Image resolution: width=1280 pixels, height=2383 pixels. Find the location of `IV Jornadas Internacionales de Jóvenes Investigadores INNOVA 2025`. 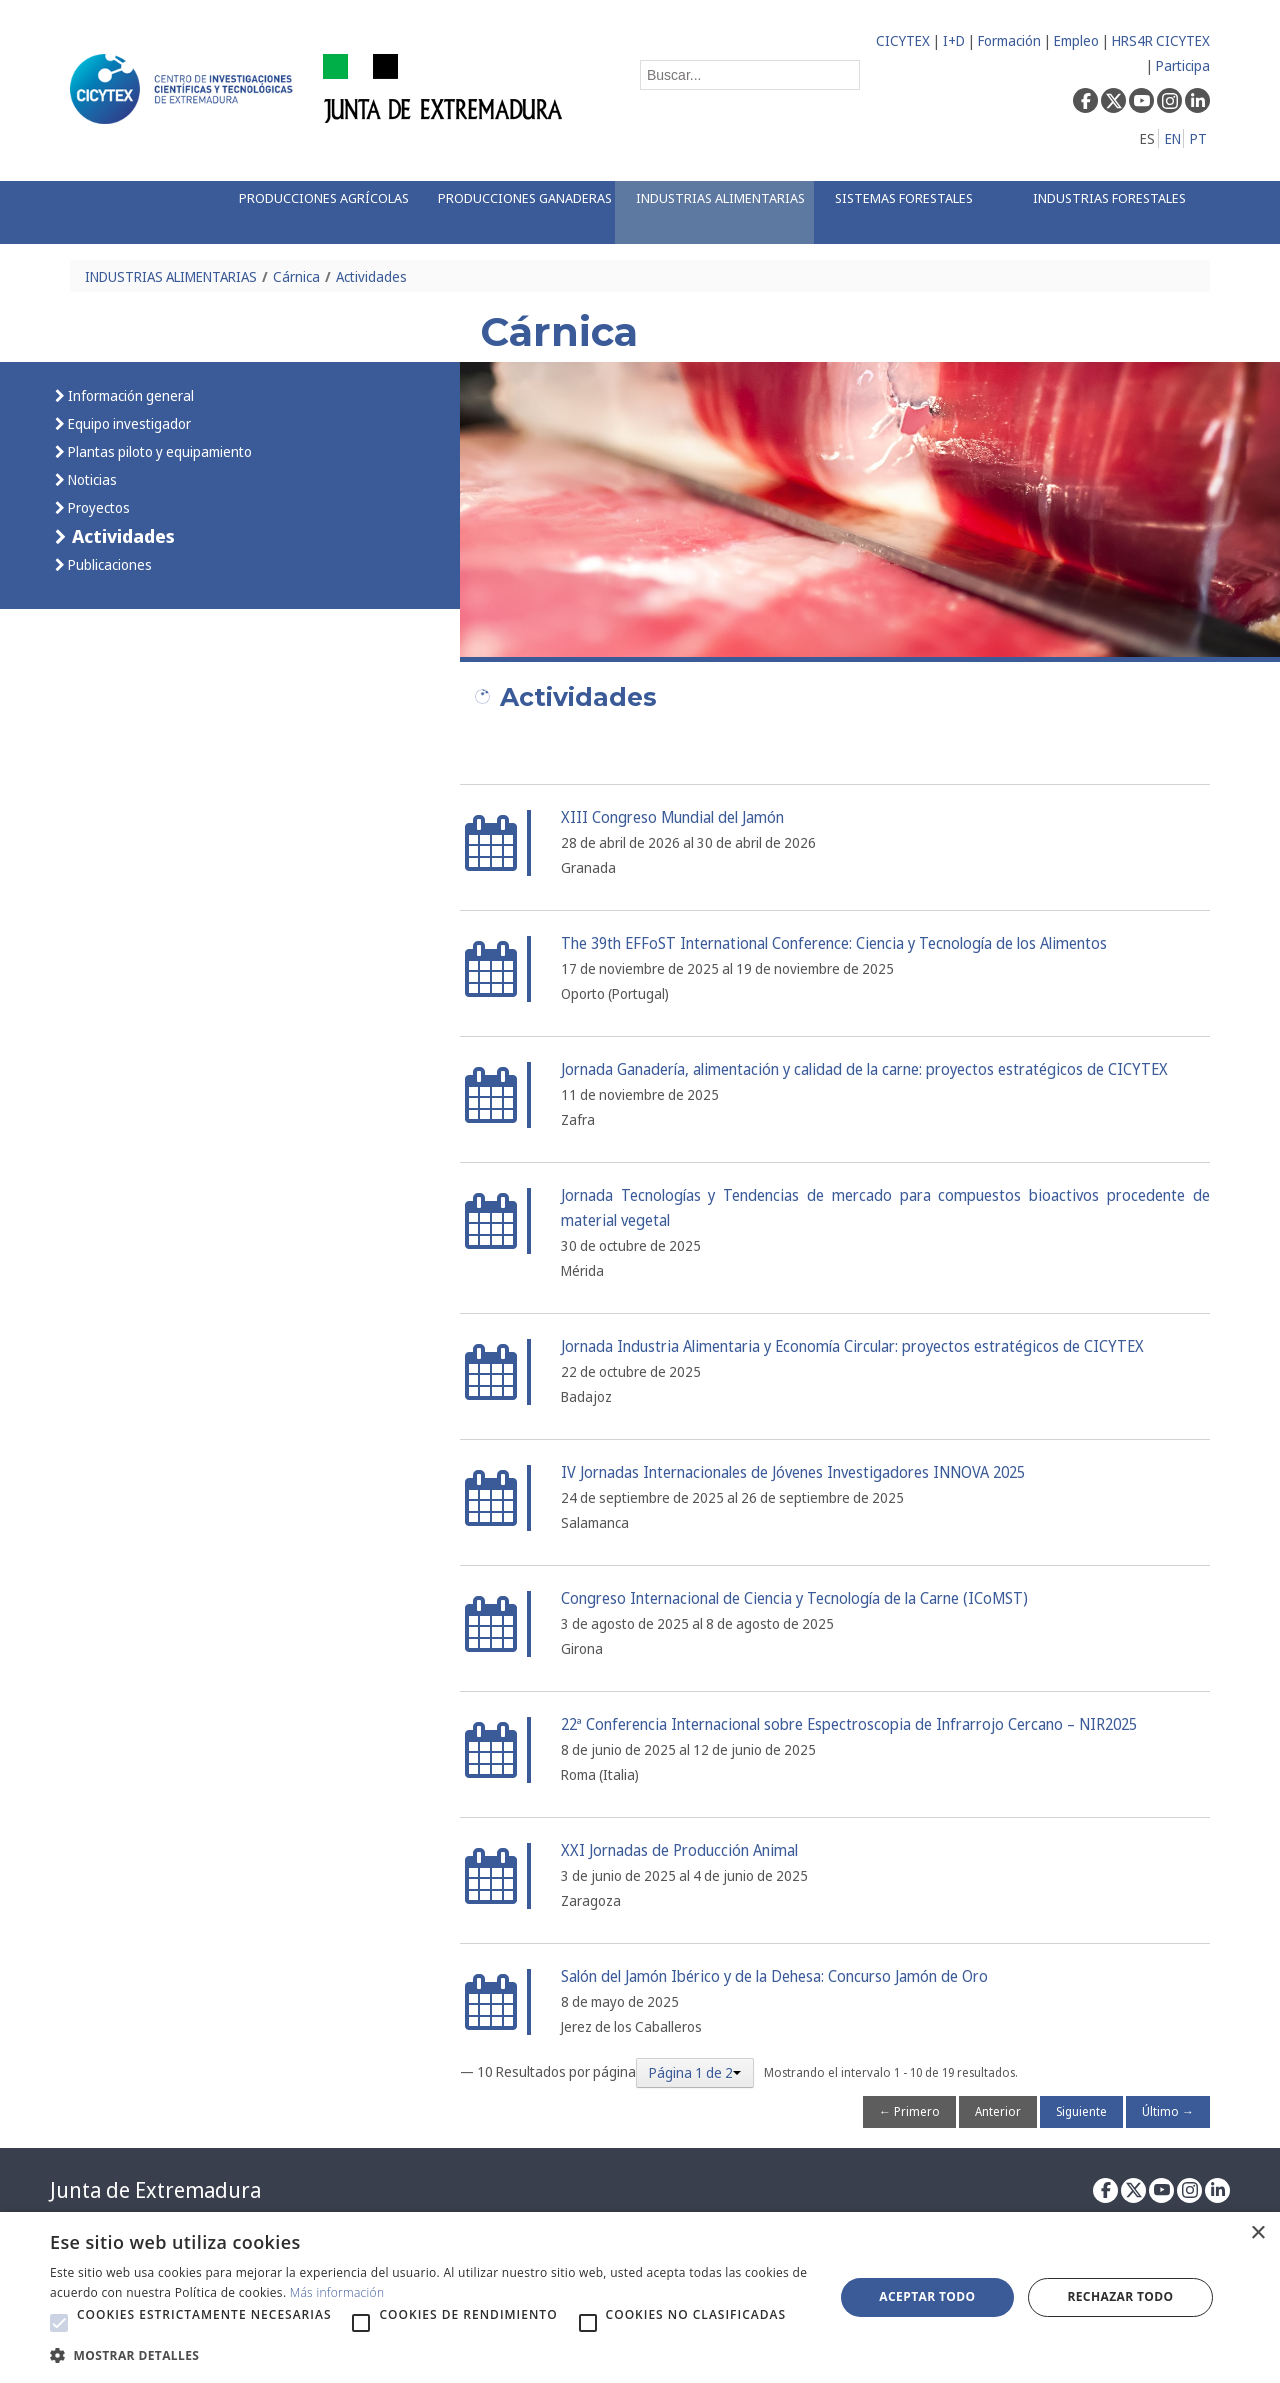

IV Jornadas Internacionales de Jóvenes Investigadores INNOVA 2025 is located at coordinates (793, 1472).